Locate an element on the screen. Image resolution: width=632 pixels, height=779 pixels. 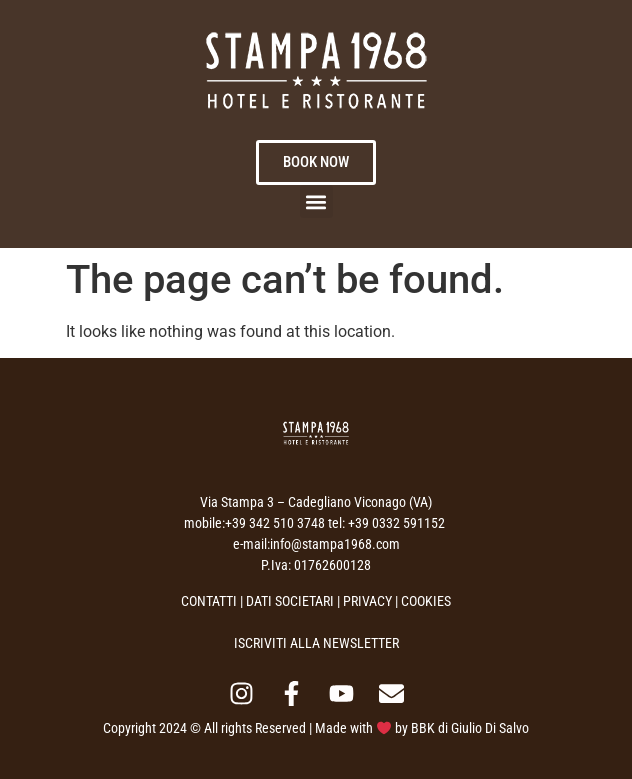
BBK di Giulio Di Salvo is located at coordinates (470, 728).